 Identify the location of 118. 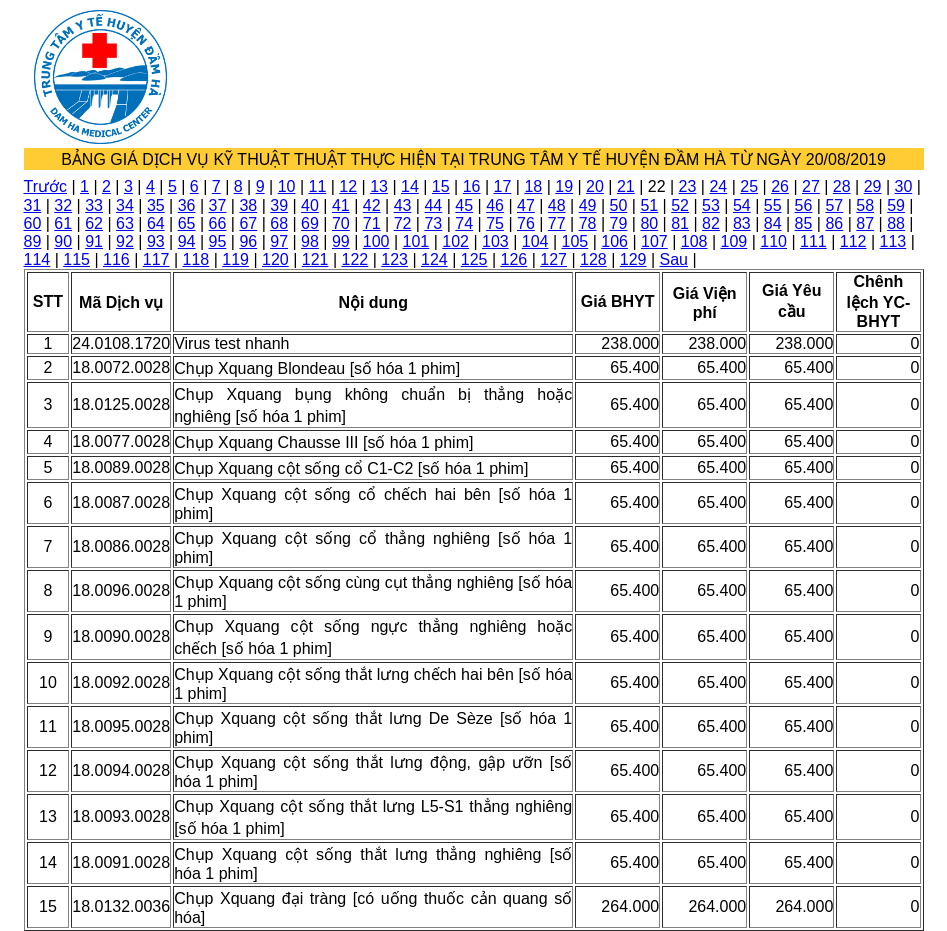
(196, 259).